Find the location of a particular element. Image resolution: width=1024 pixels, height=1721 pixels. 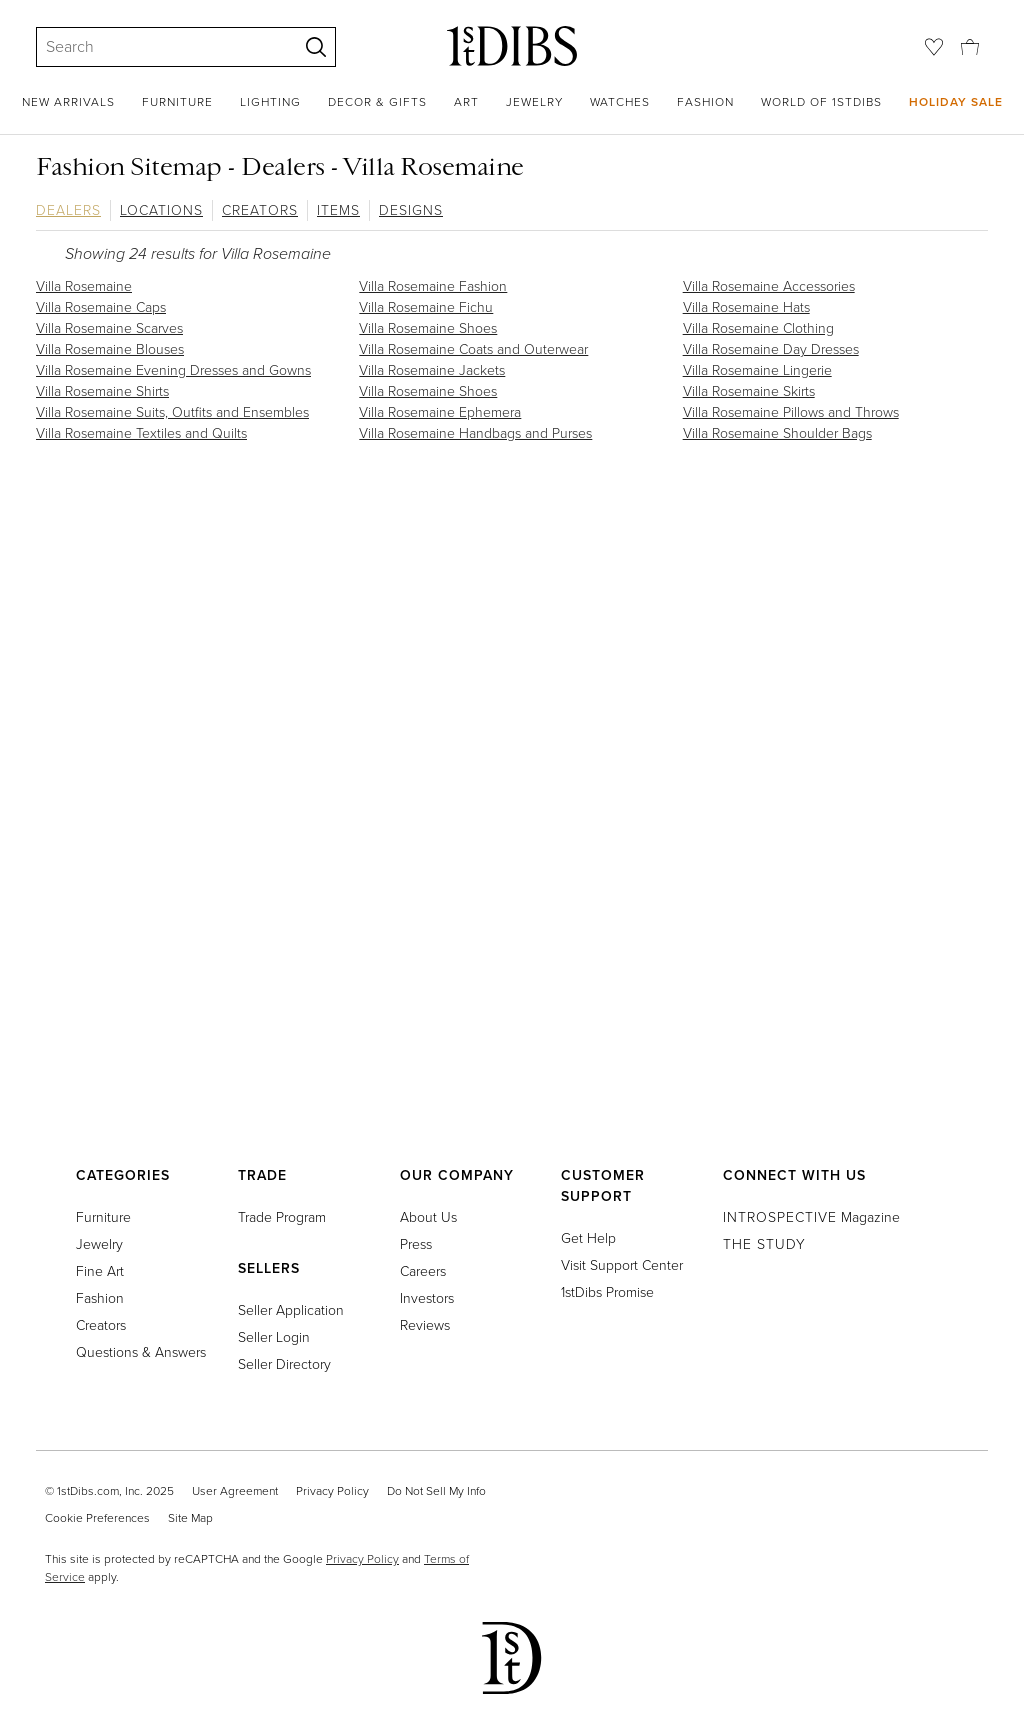

Magazine is located at coordinates (811, 1217).